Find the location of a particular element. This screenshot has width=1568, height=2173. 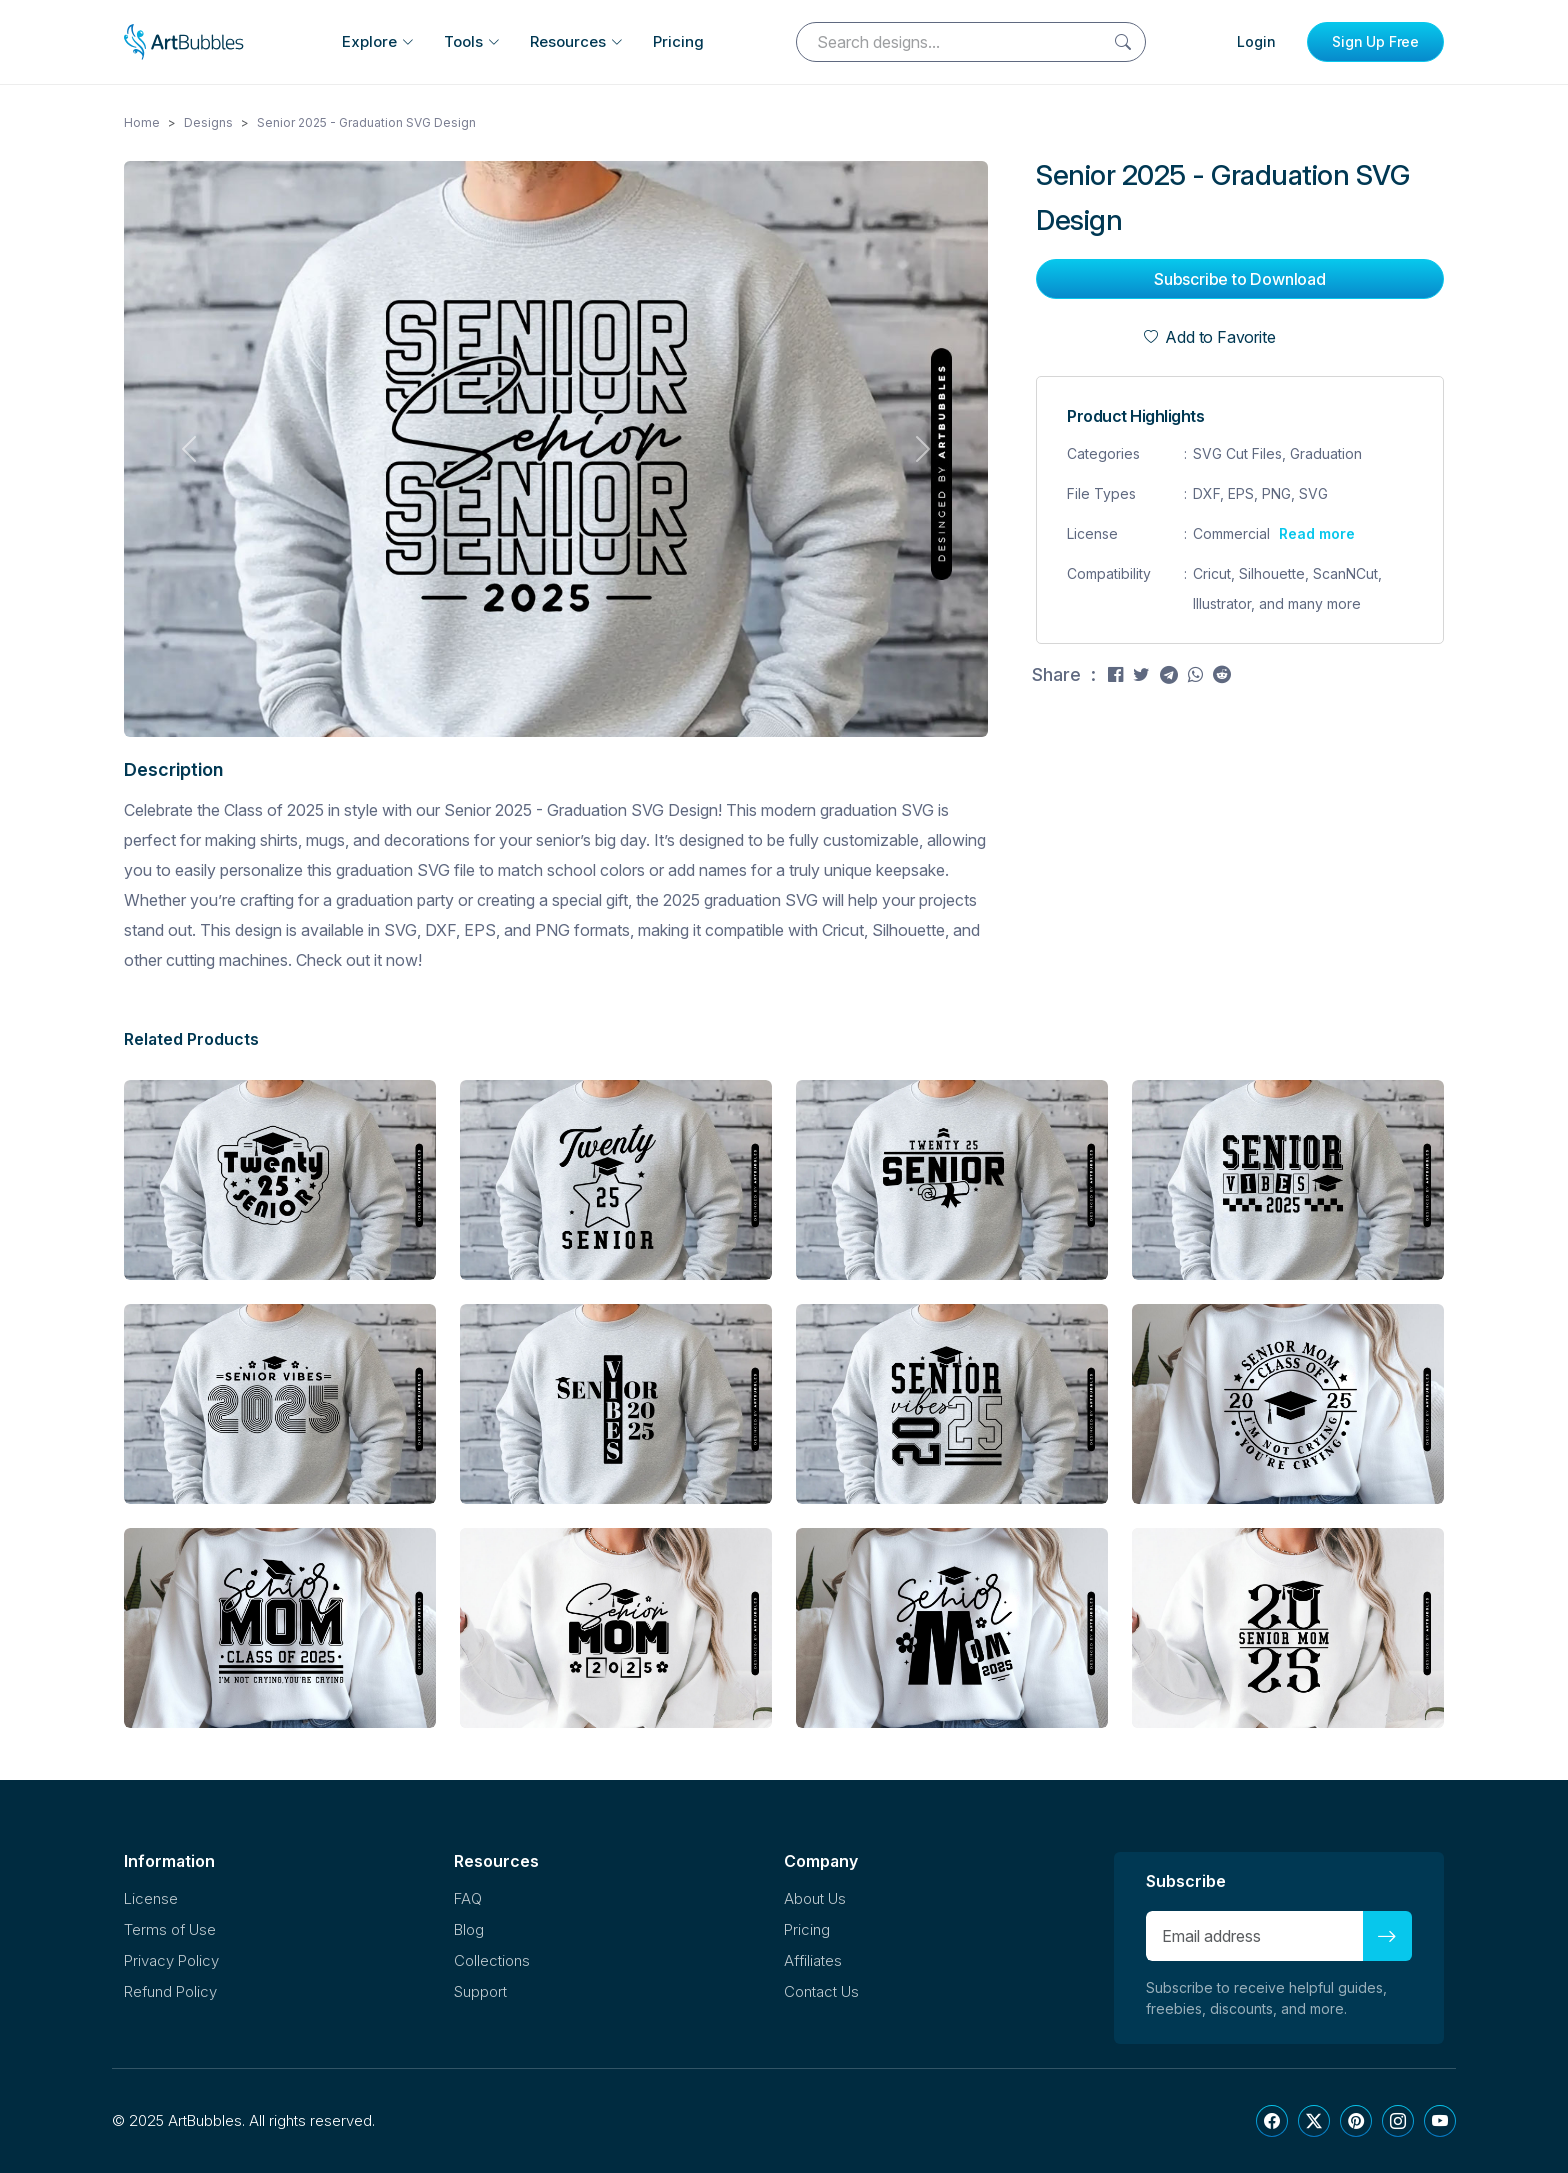

Designs is located at coordinates (208, 122).